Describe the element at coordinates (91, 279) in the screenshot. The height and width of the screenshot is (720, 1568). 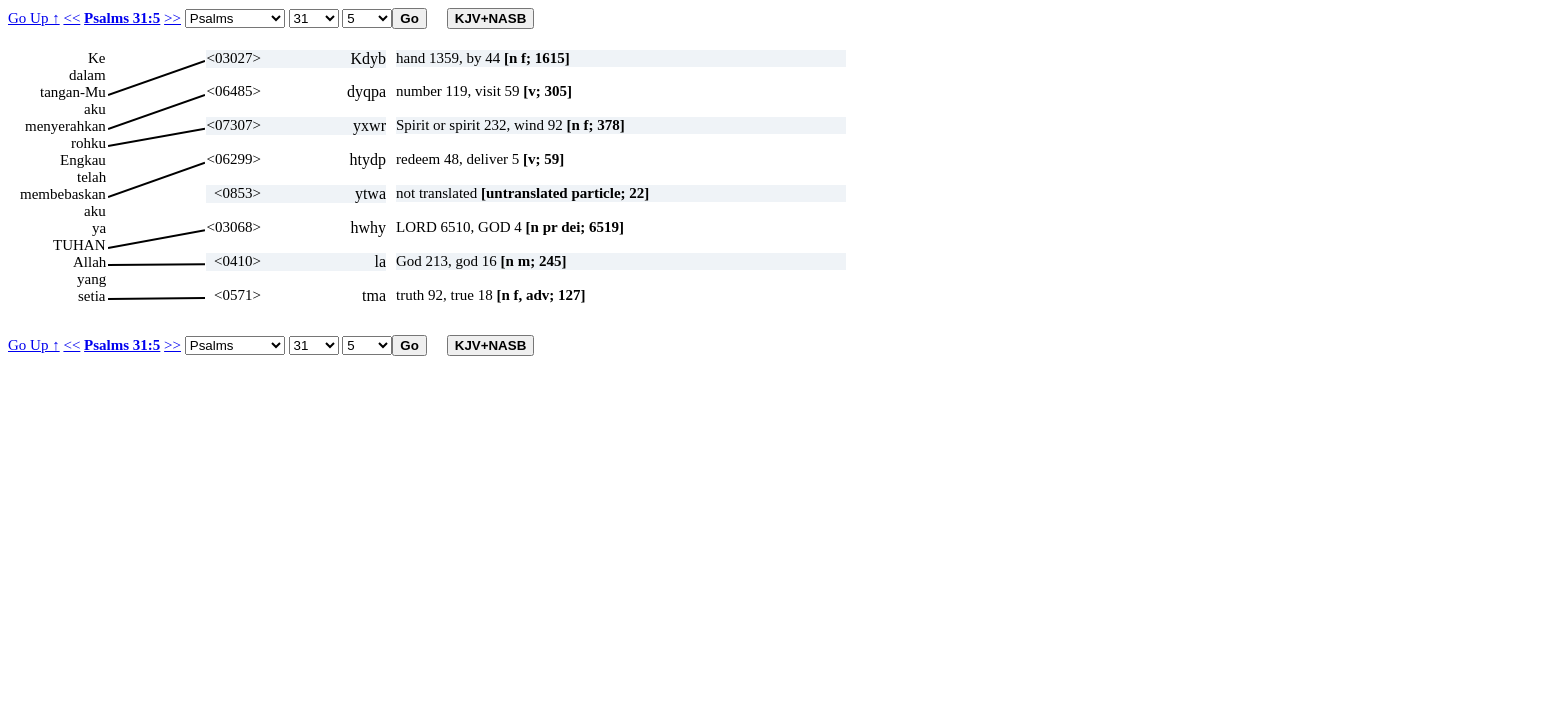
I see `yang` at that location.